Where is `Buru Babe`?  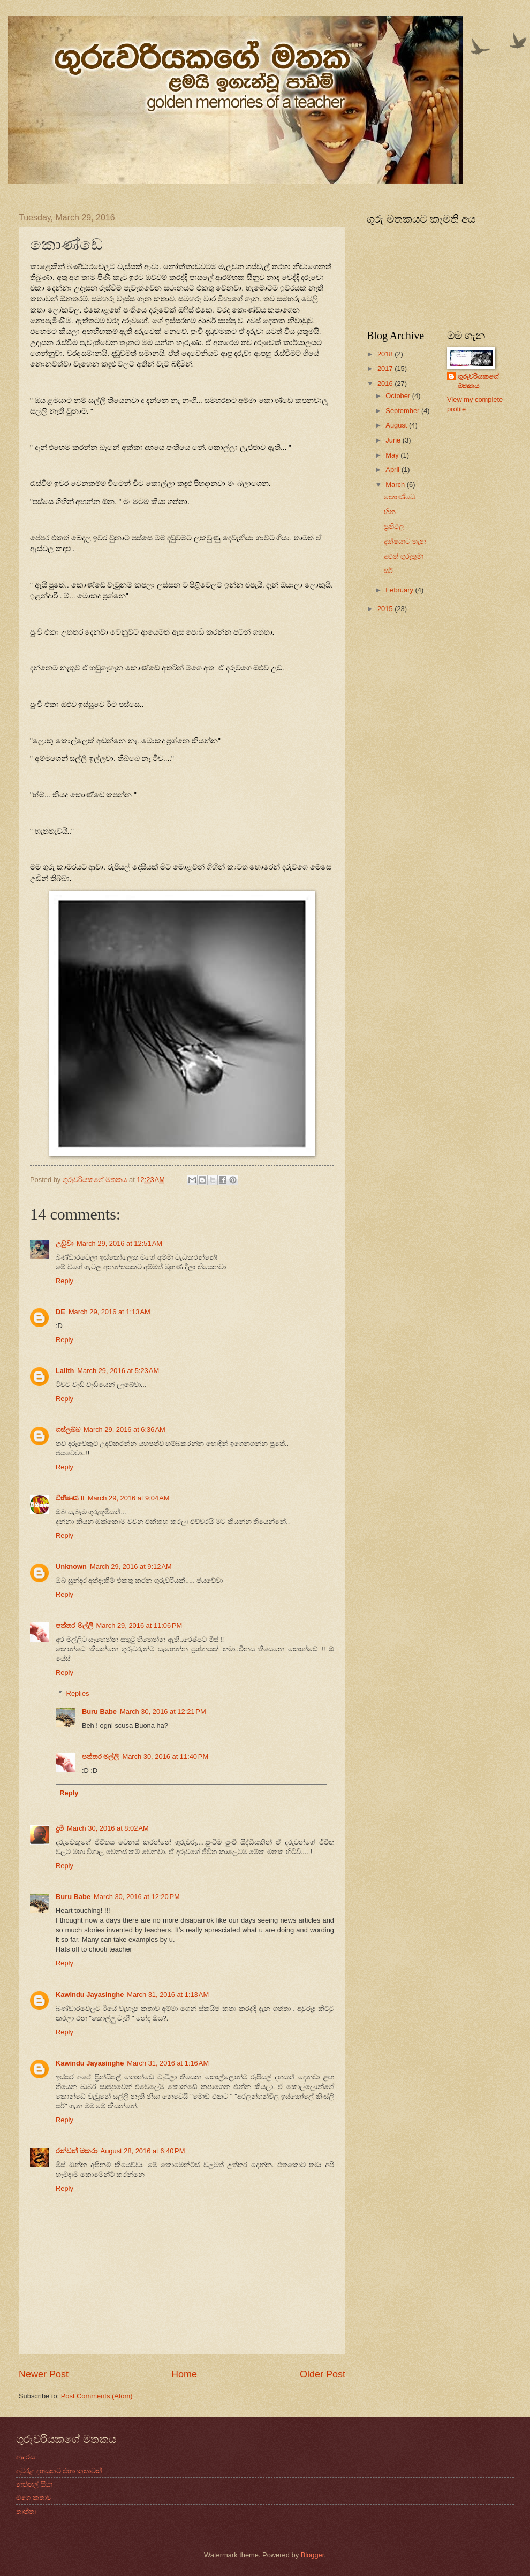 Buru Babe is located at coordinates (99, 1712).